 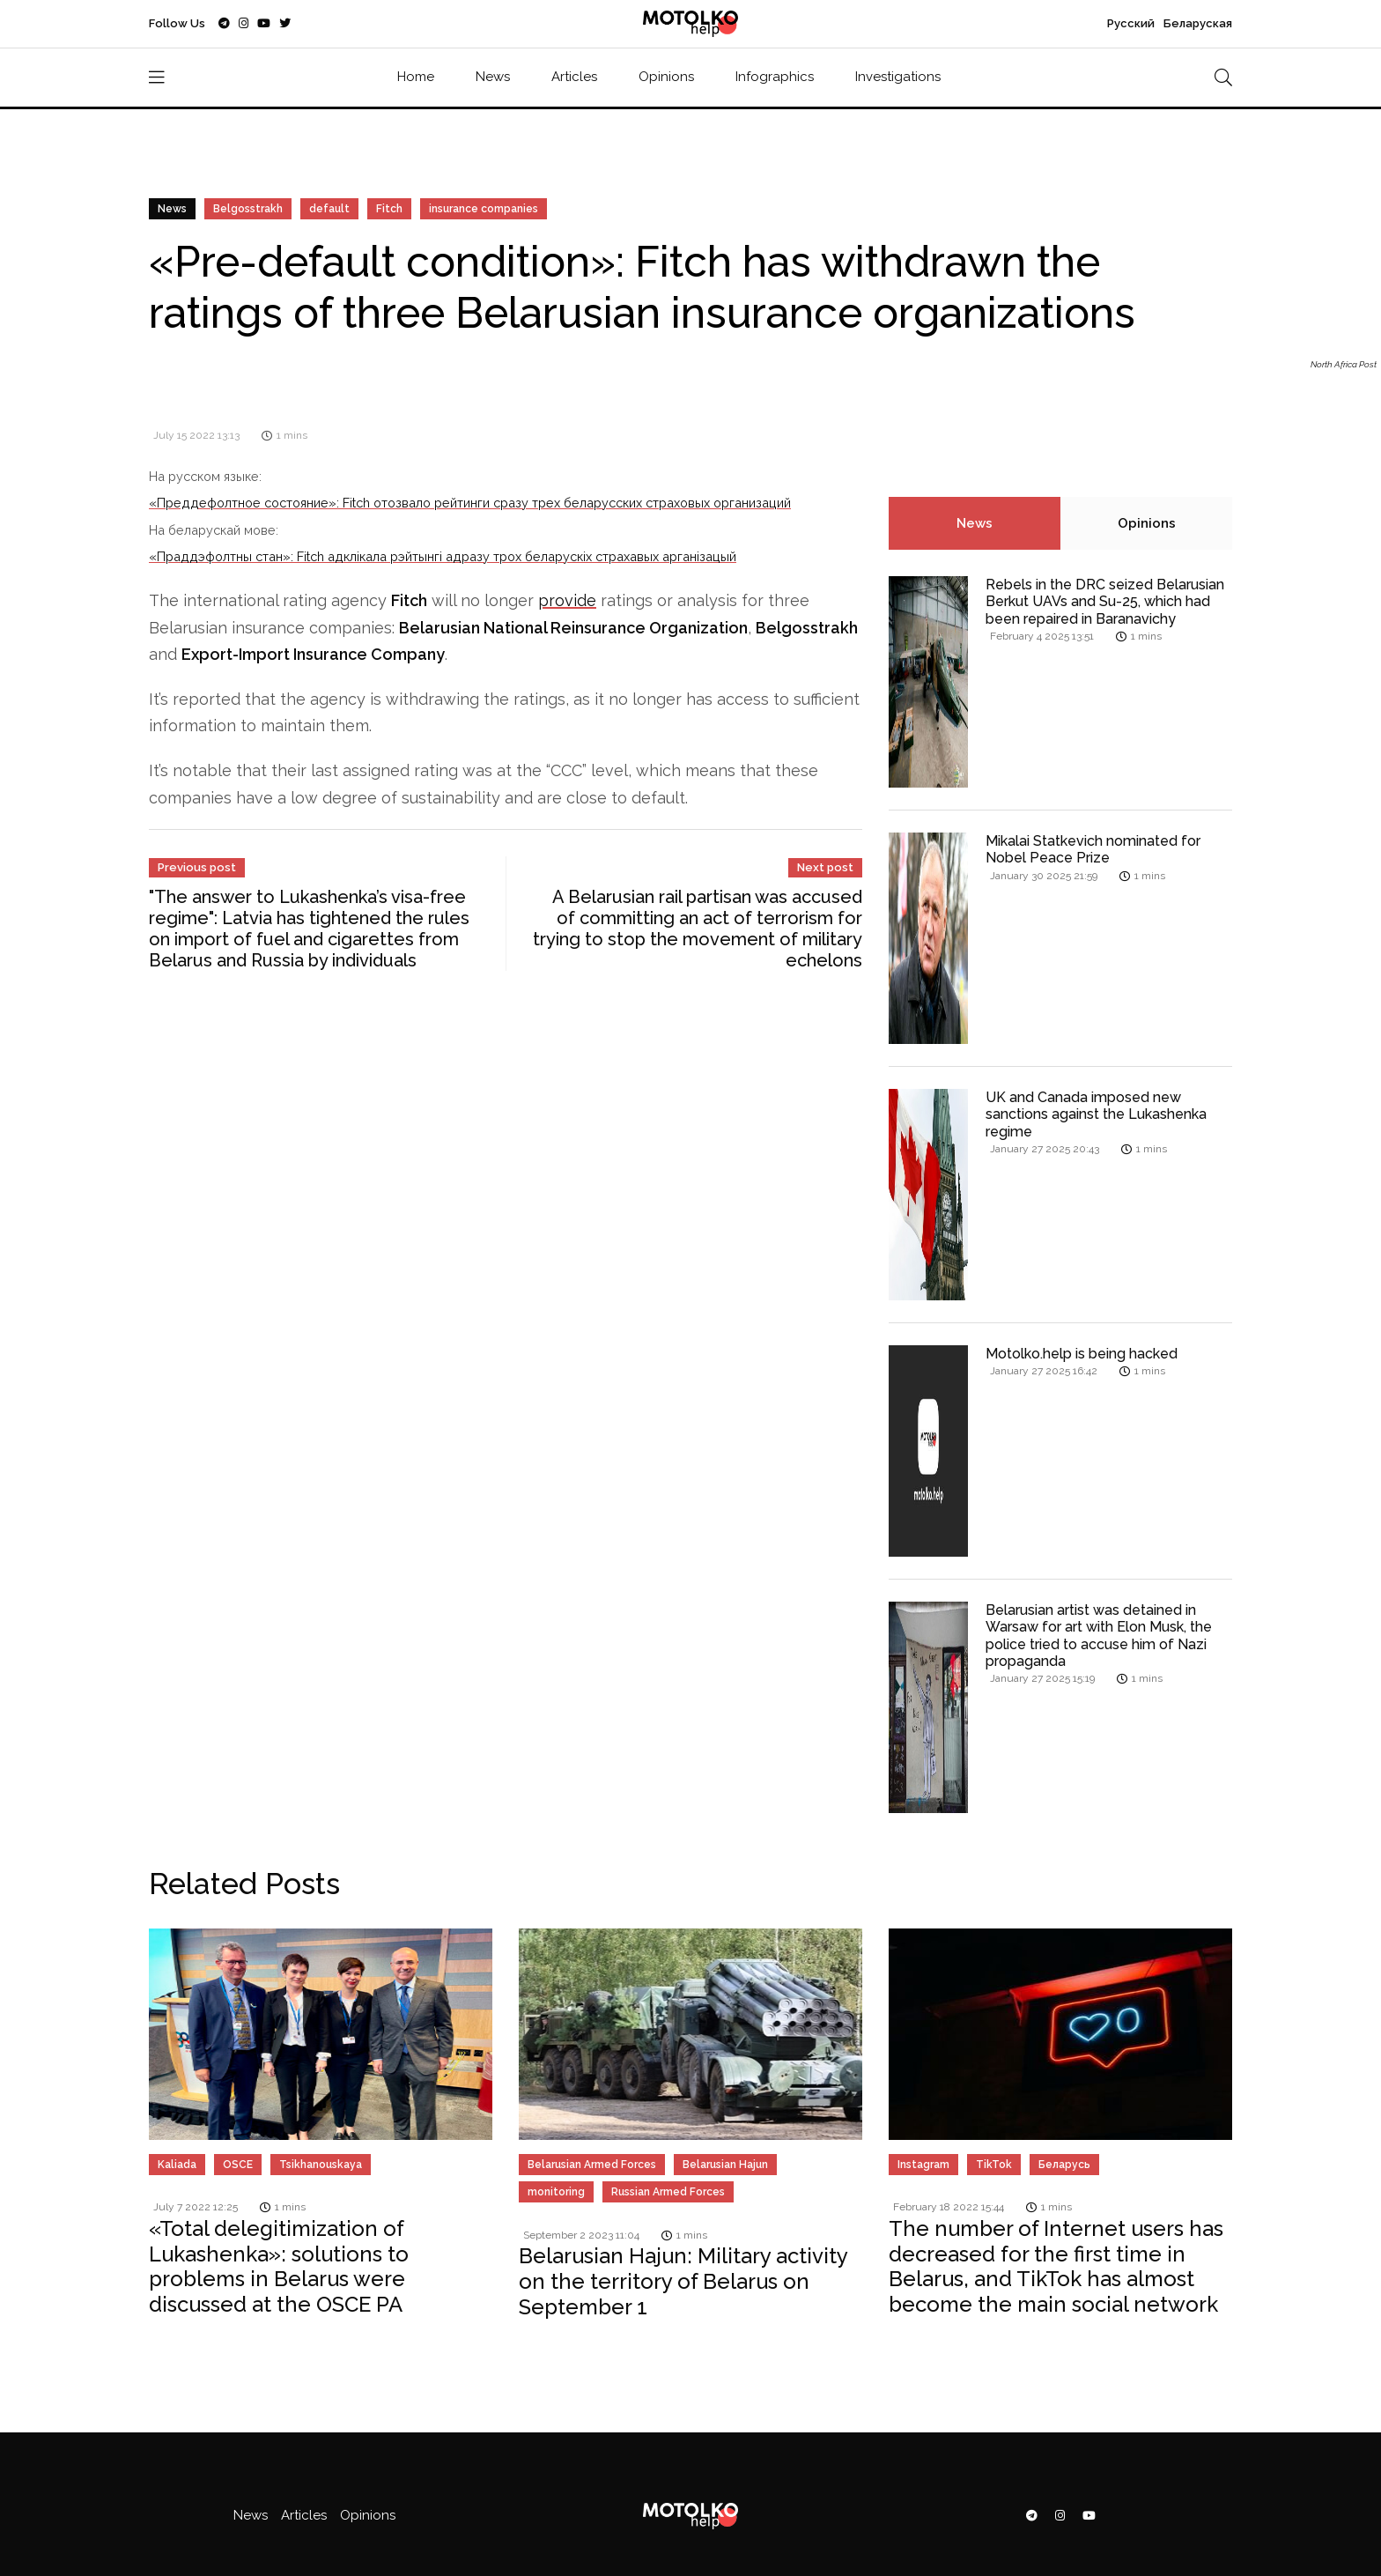 I want to click on «Total delegitimization of Lukashenka»: solutions to problems in Belarus were discussed at the OSCE PA, so click(x=279, y=2266).